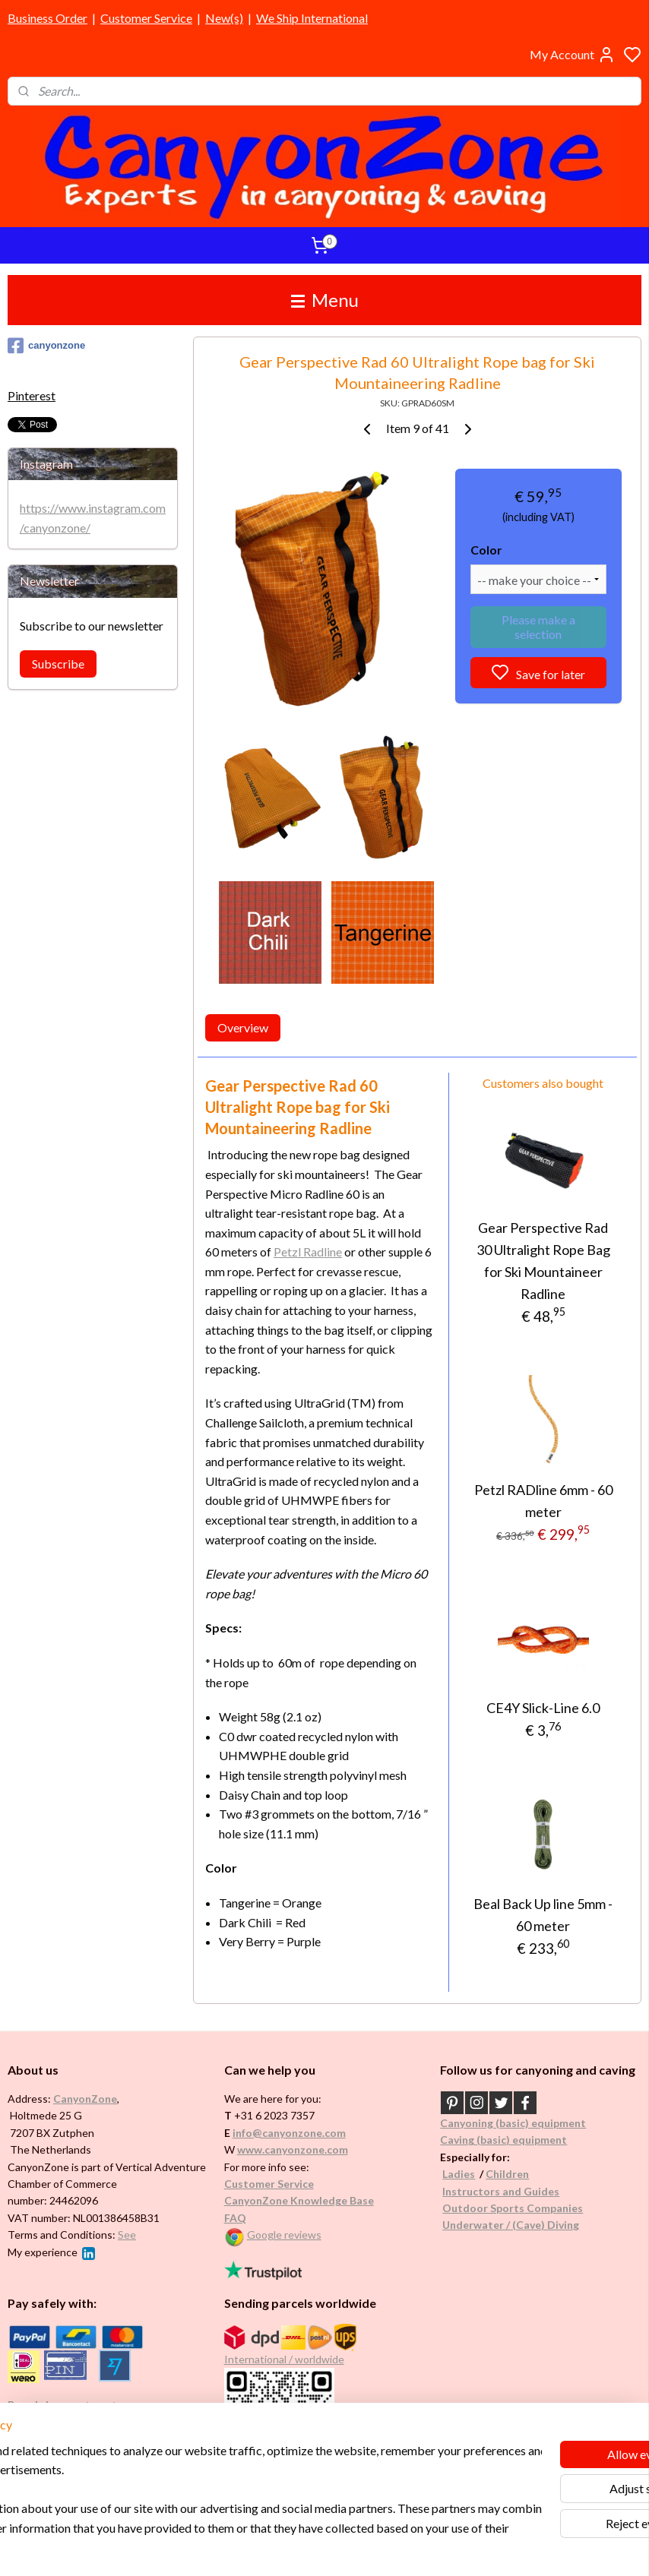 This screenshot has height=2576, width=649. What do you see at coordinates (308, 1252) in the screenshot?
I see `Petzl Radline` at bounding box center [308, 1252].